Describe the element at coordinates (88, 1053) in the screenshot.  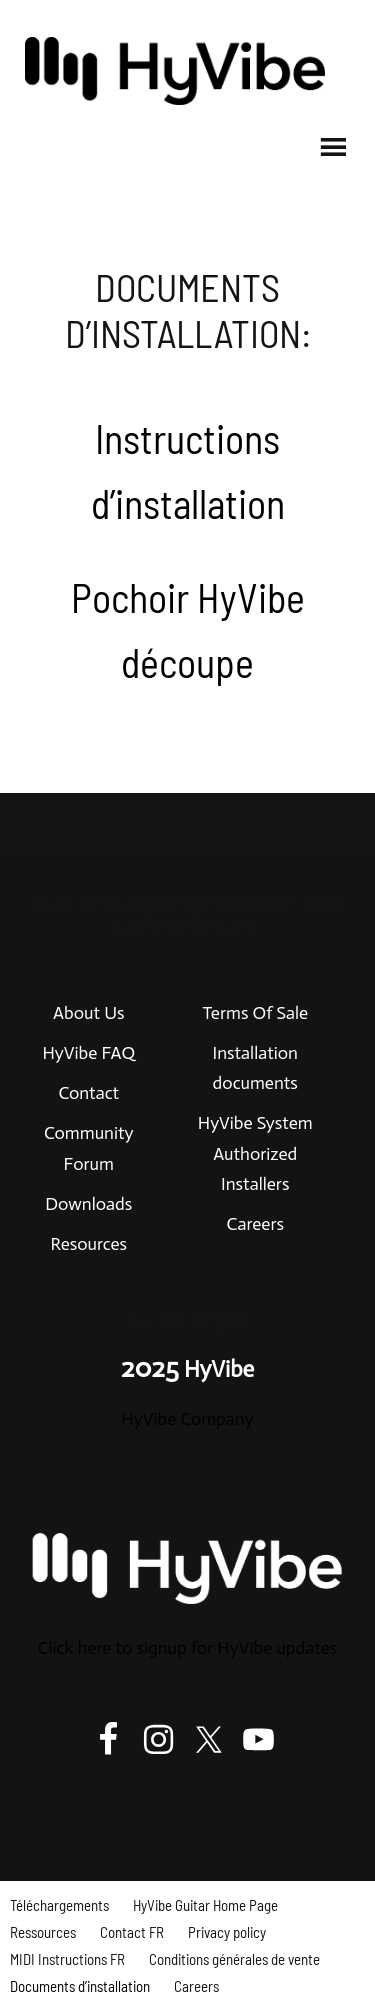
I see `HyVibe FAQ` at that location.